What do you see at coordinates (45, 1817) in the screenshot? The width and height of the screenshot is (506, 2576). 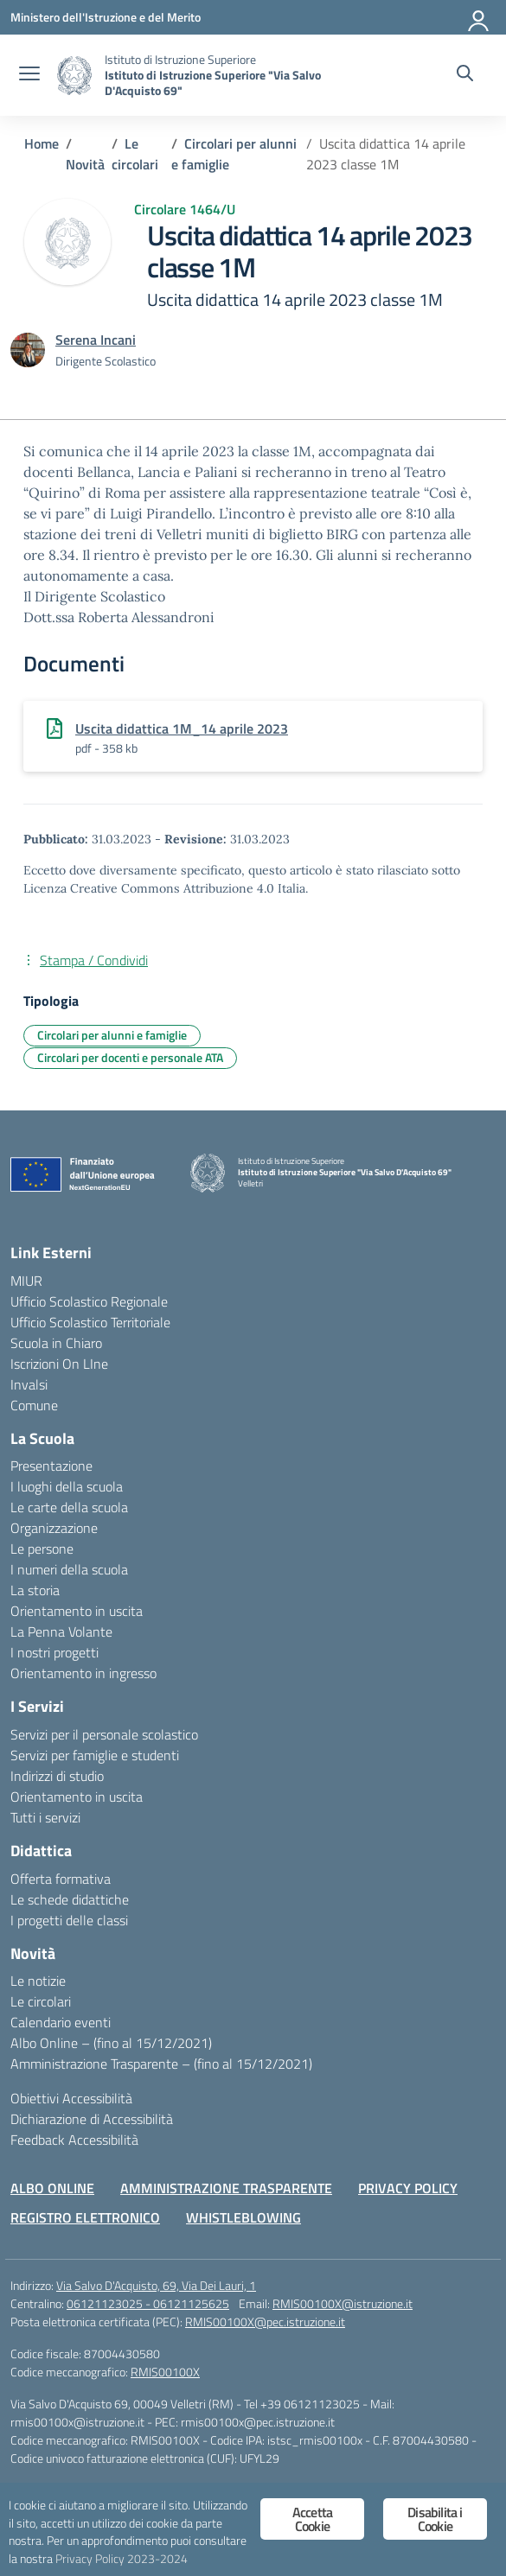 I see `Tutti i servizi` at bounding box center [45, 1817].